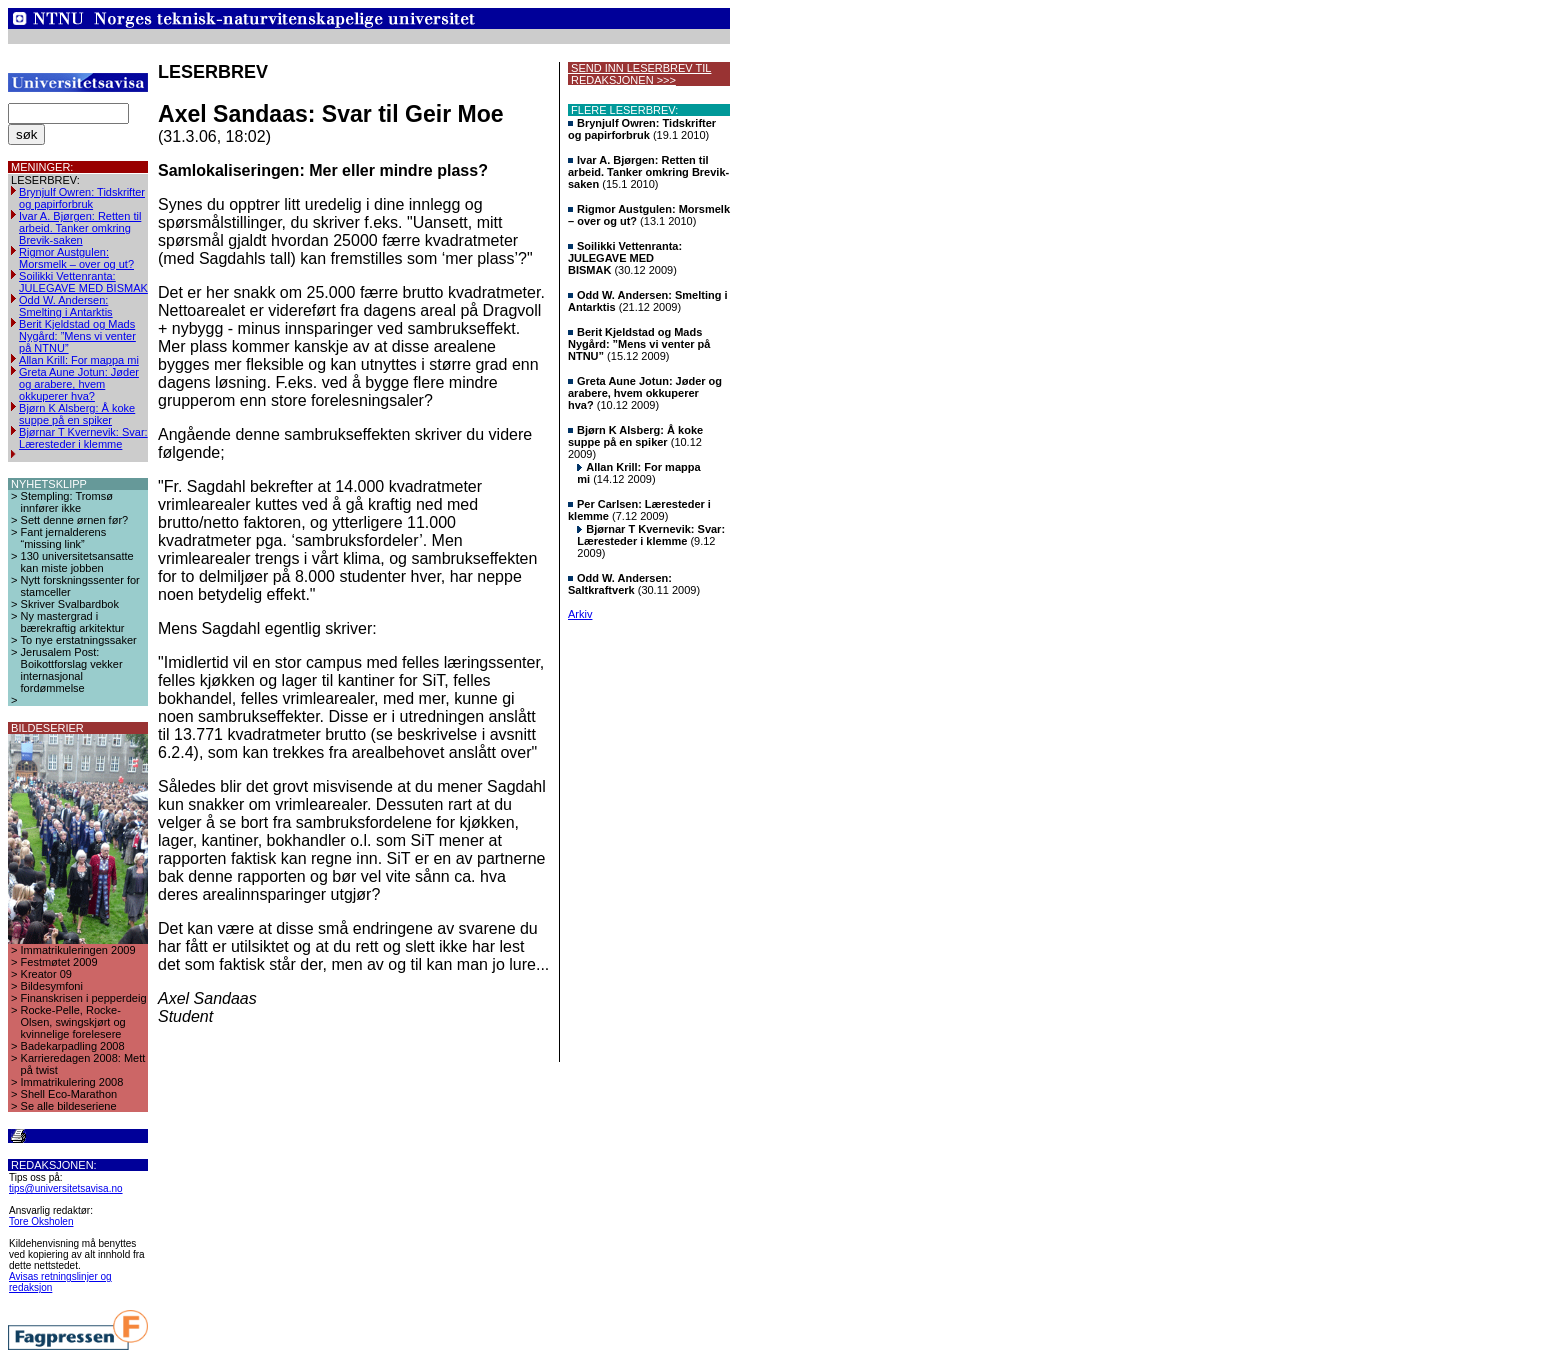  What do you see at coordinates (80, 228) in the screenshot?
I see `Ivar A. Bjørgen: Retten til arbeid. Tanker omkring Brevik-saken` at bounding box center [80, 228].